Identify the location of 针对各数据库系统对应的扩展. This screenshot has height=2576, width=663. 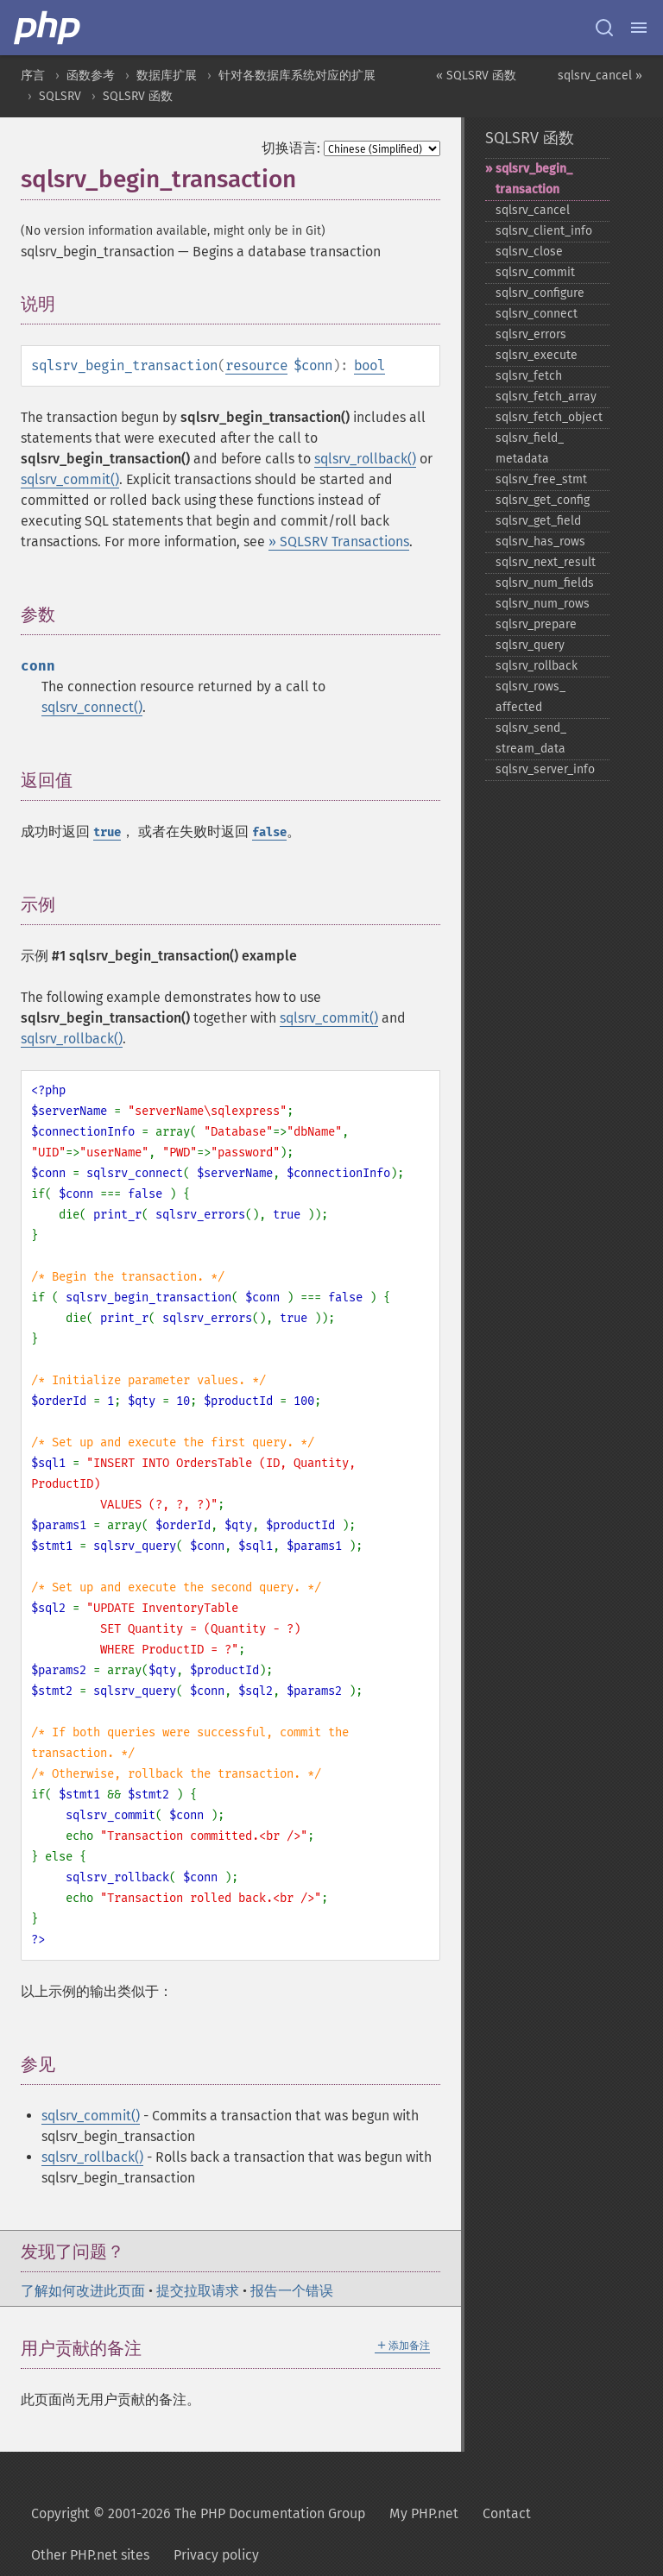
(297, 75).